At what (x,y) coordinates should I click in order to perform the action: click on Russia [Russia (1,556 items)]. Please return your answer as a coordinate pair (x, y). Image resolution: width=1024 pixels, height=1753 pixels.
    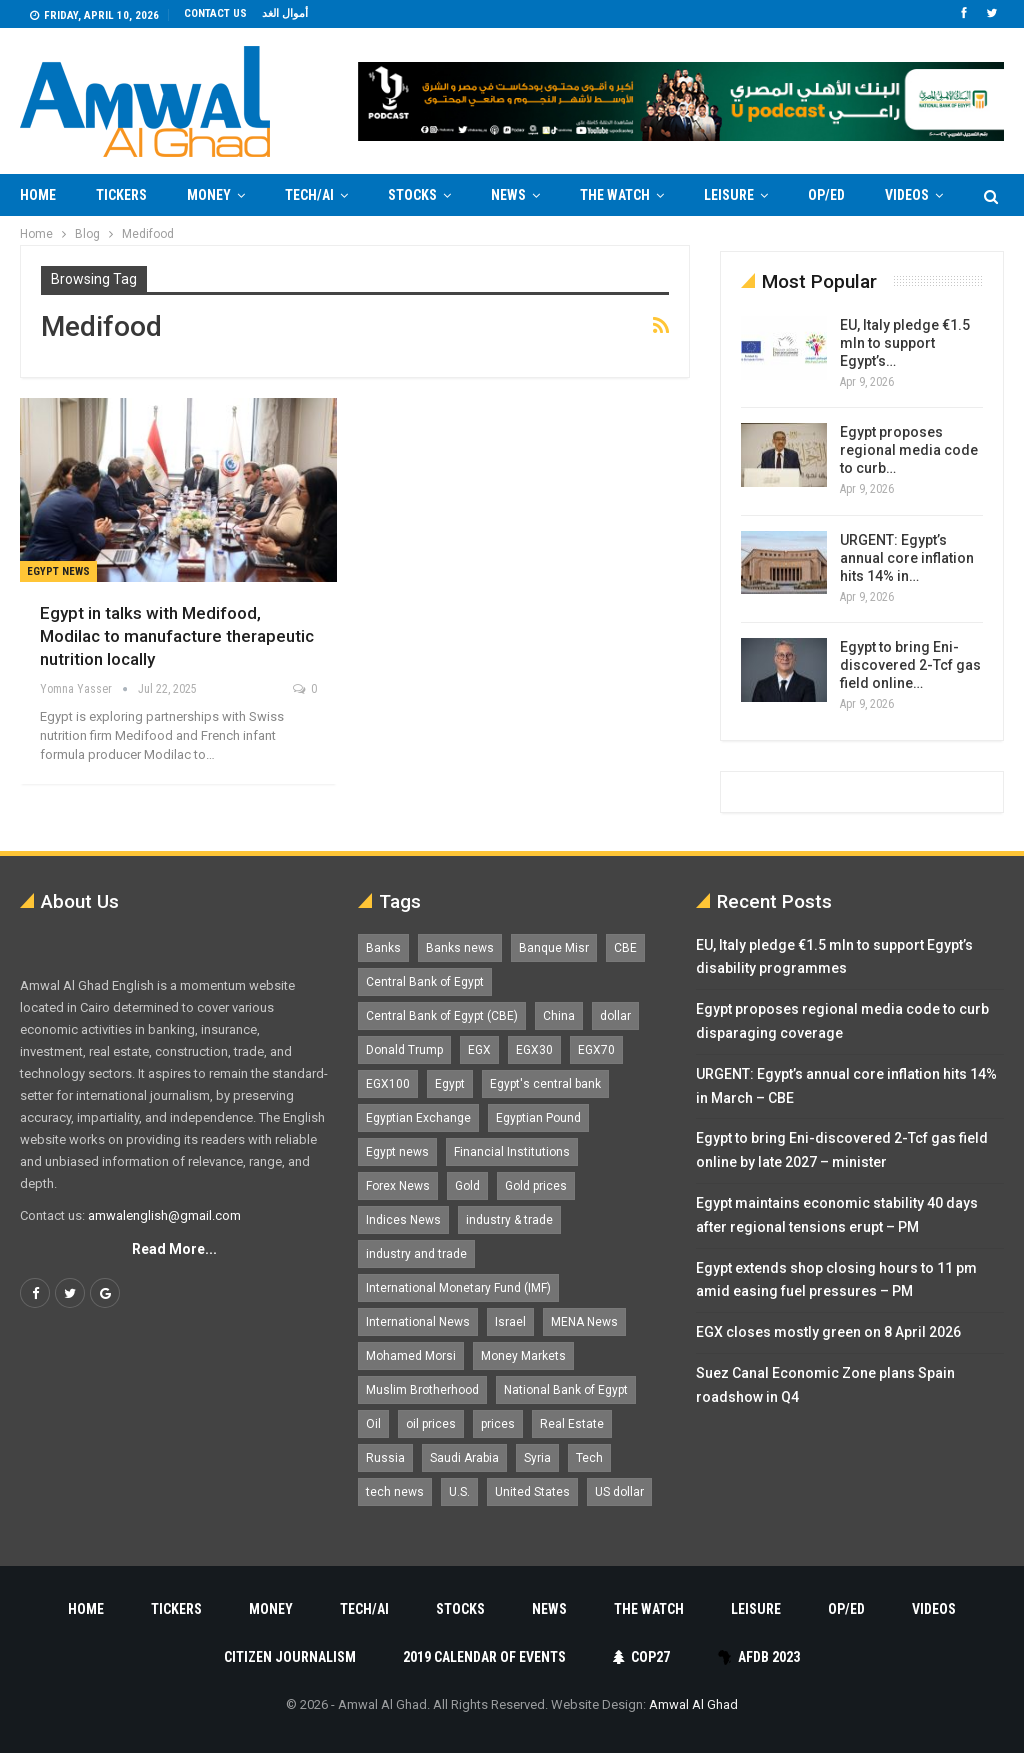
    Looking at the image, I should click on (385, 1458).